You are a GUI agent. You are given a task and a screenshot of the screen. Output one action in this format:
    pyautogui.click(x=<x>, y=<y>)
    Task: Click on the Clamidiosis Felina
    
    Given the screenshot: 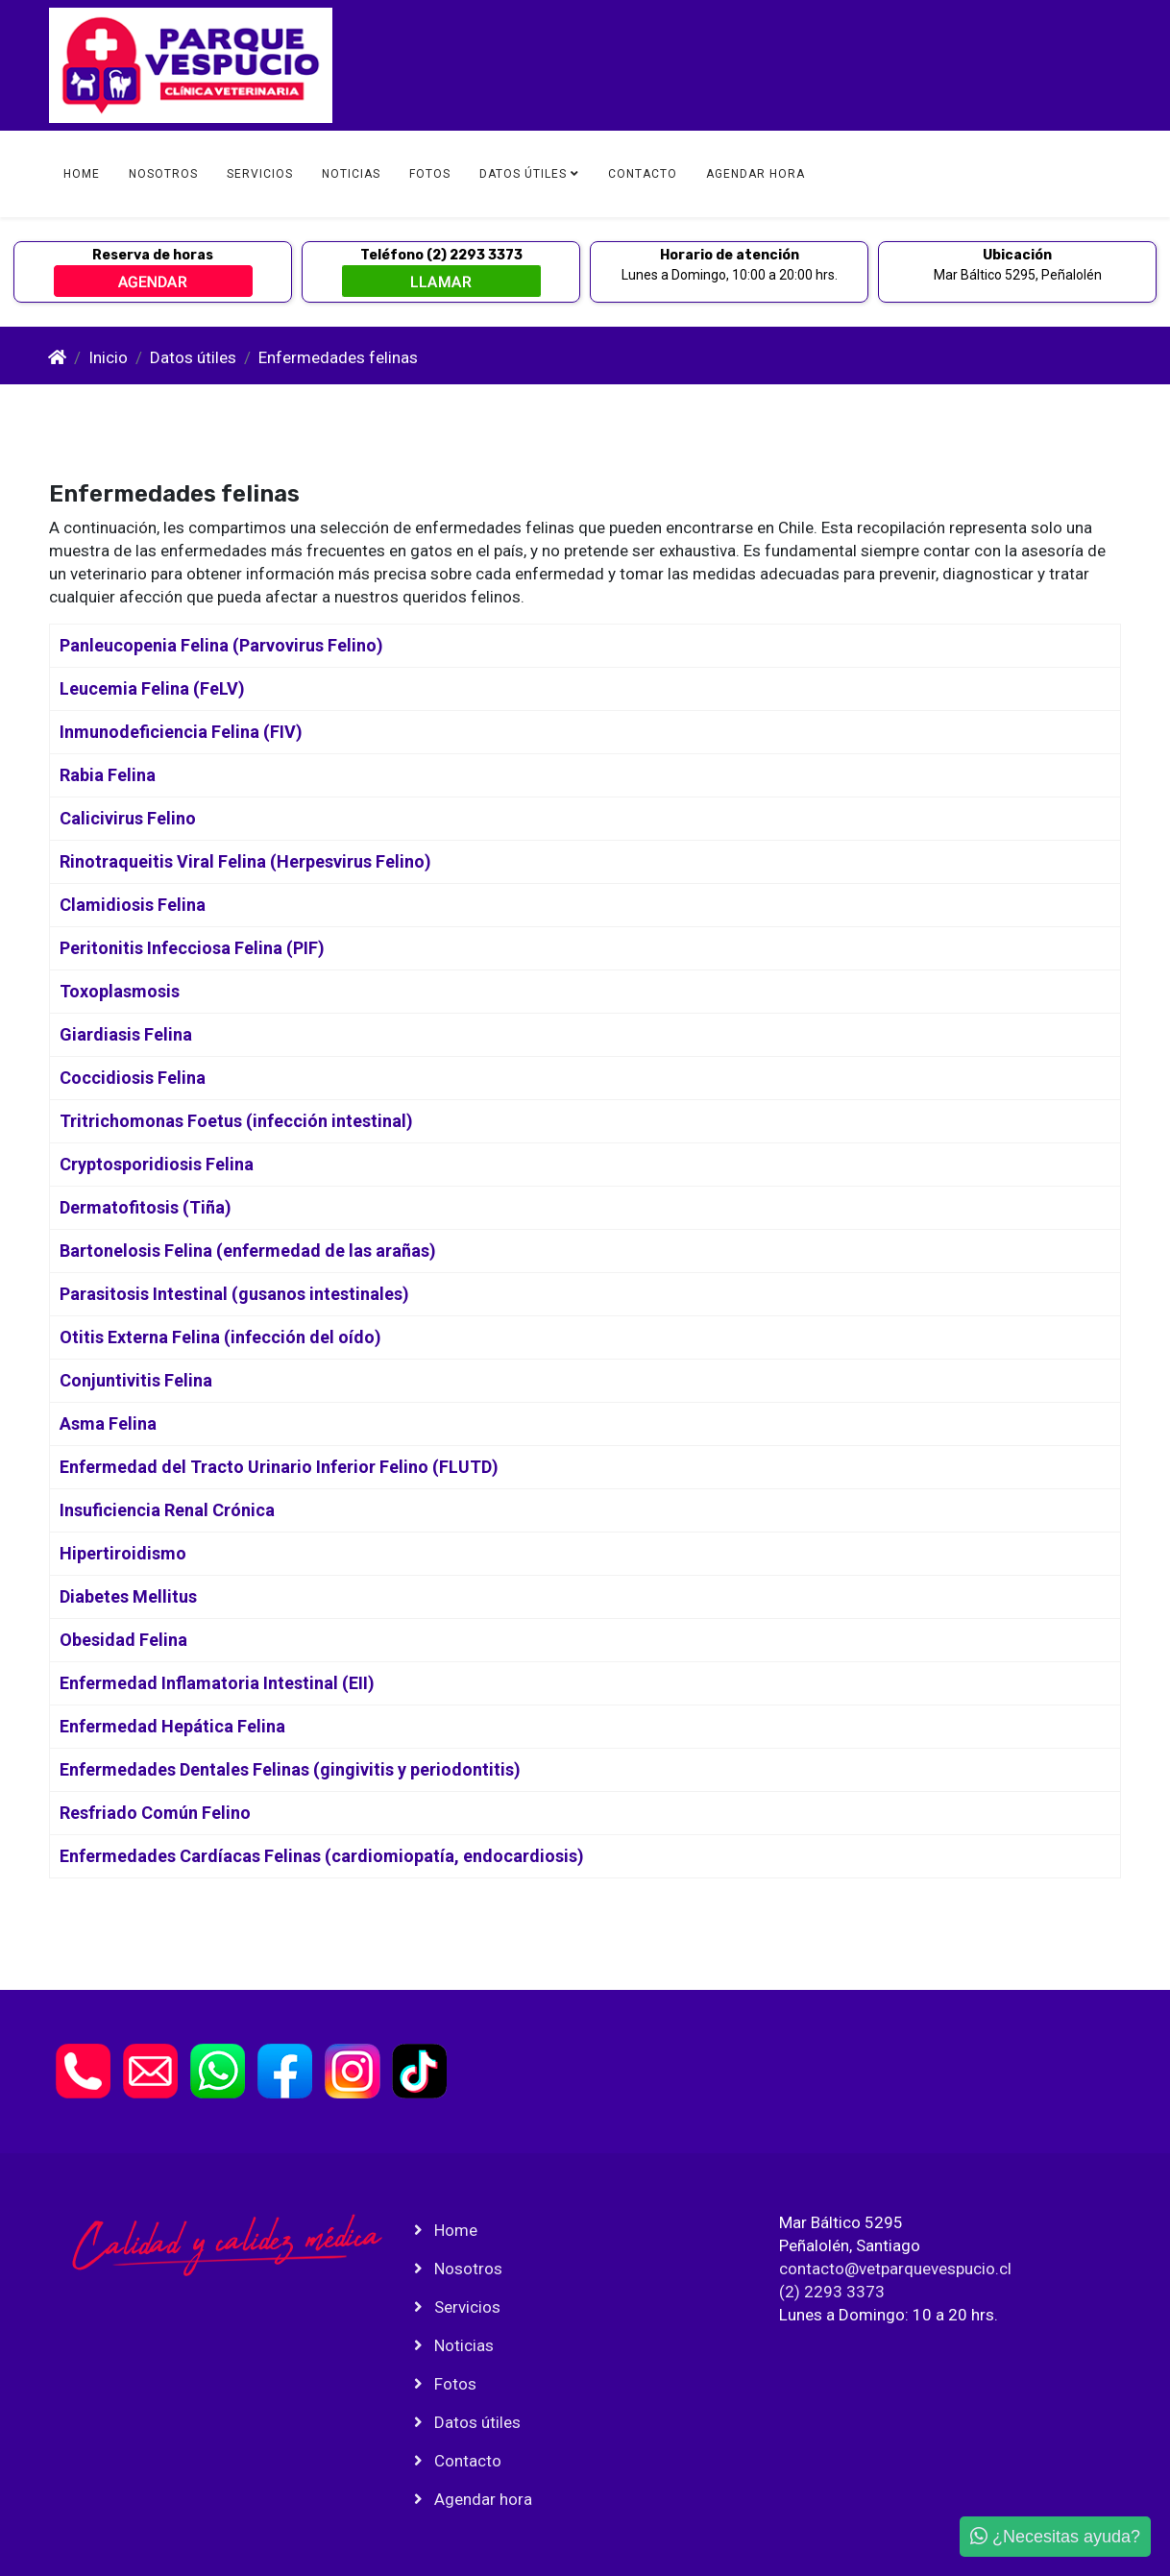 What is the action you would take?
    pyautogui.click(x=133, y=905)
    